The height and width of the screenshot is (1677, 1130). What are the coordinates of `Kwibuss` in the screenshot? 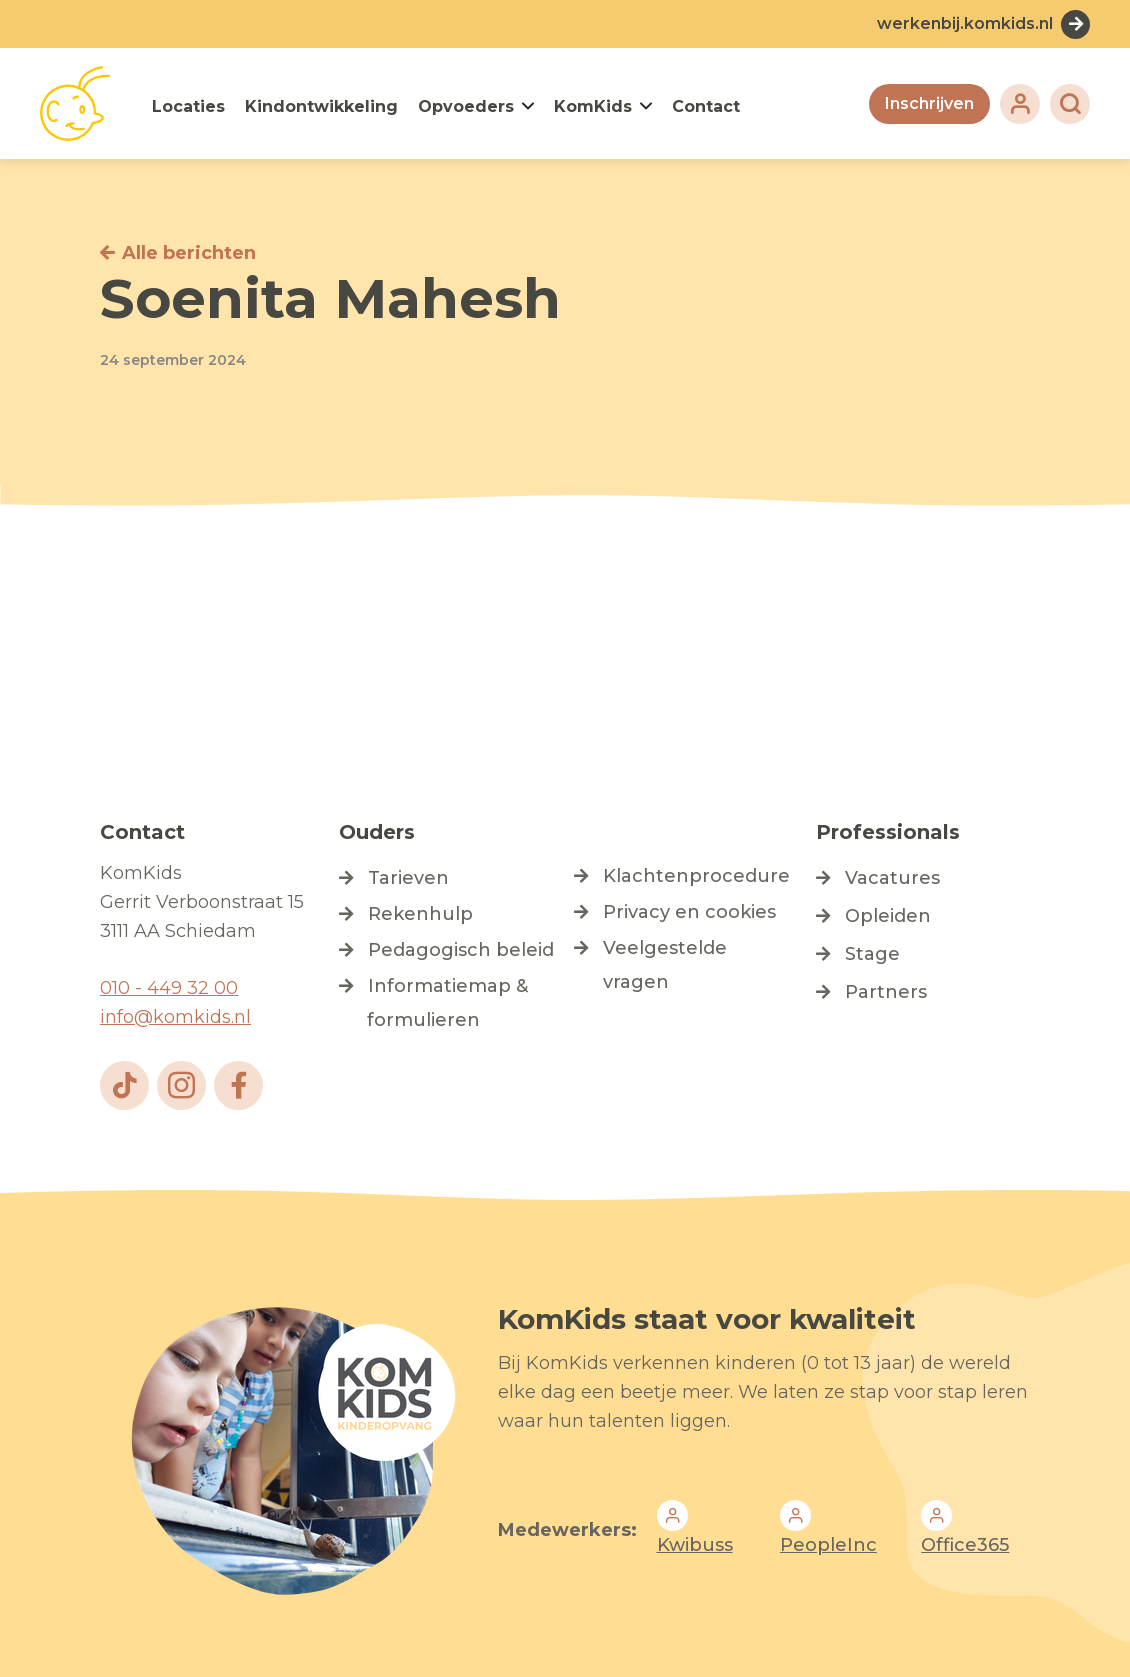 It's located at (695, 1545).